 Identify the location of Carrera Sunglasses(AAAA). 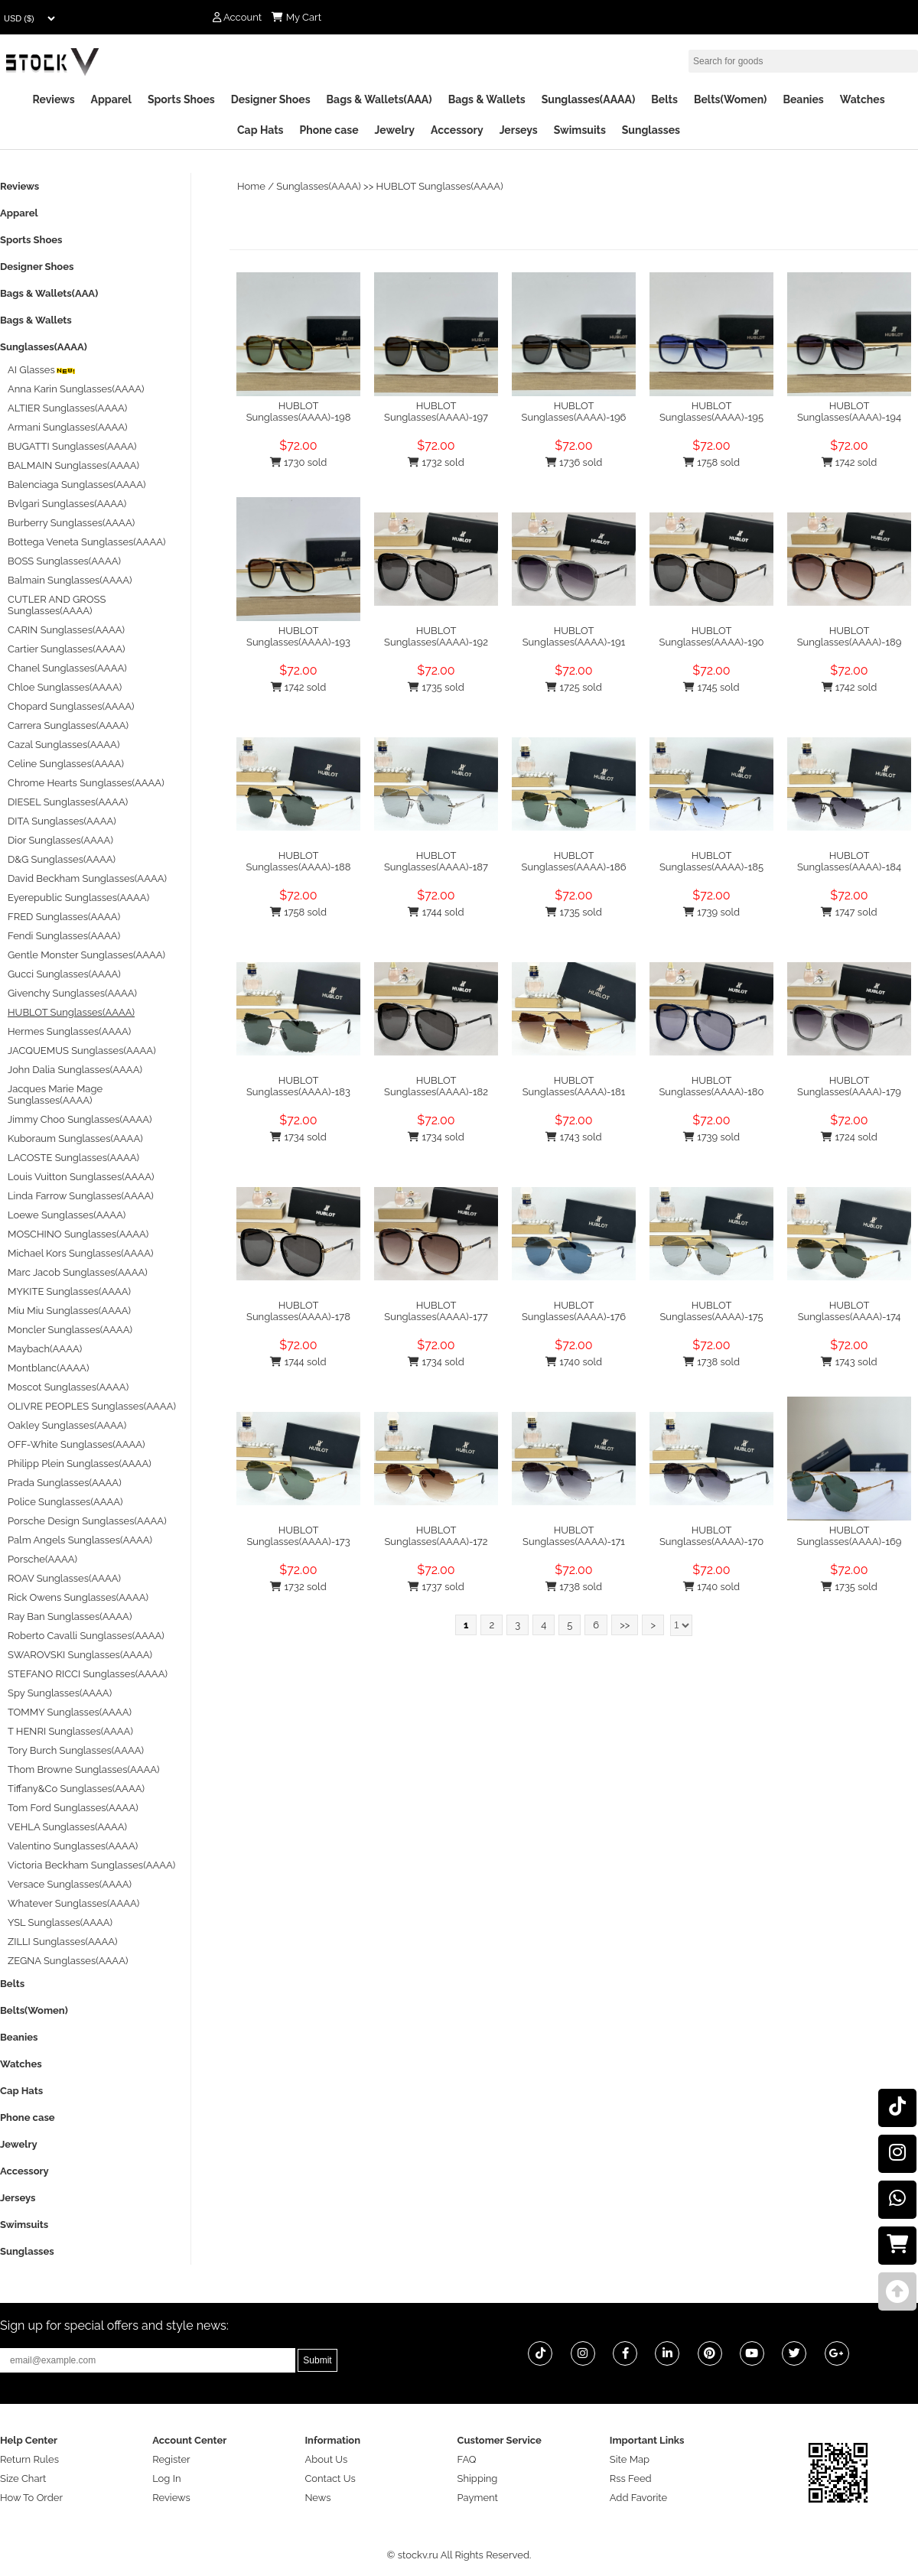
(68, 725).